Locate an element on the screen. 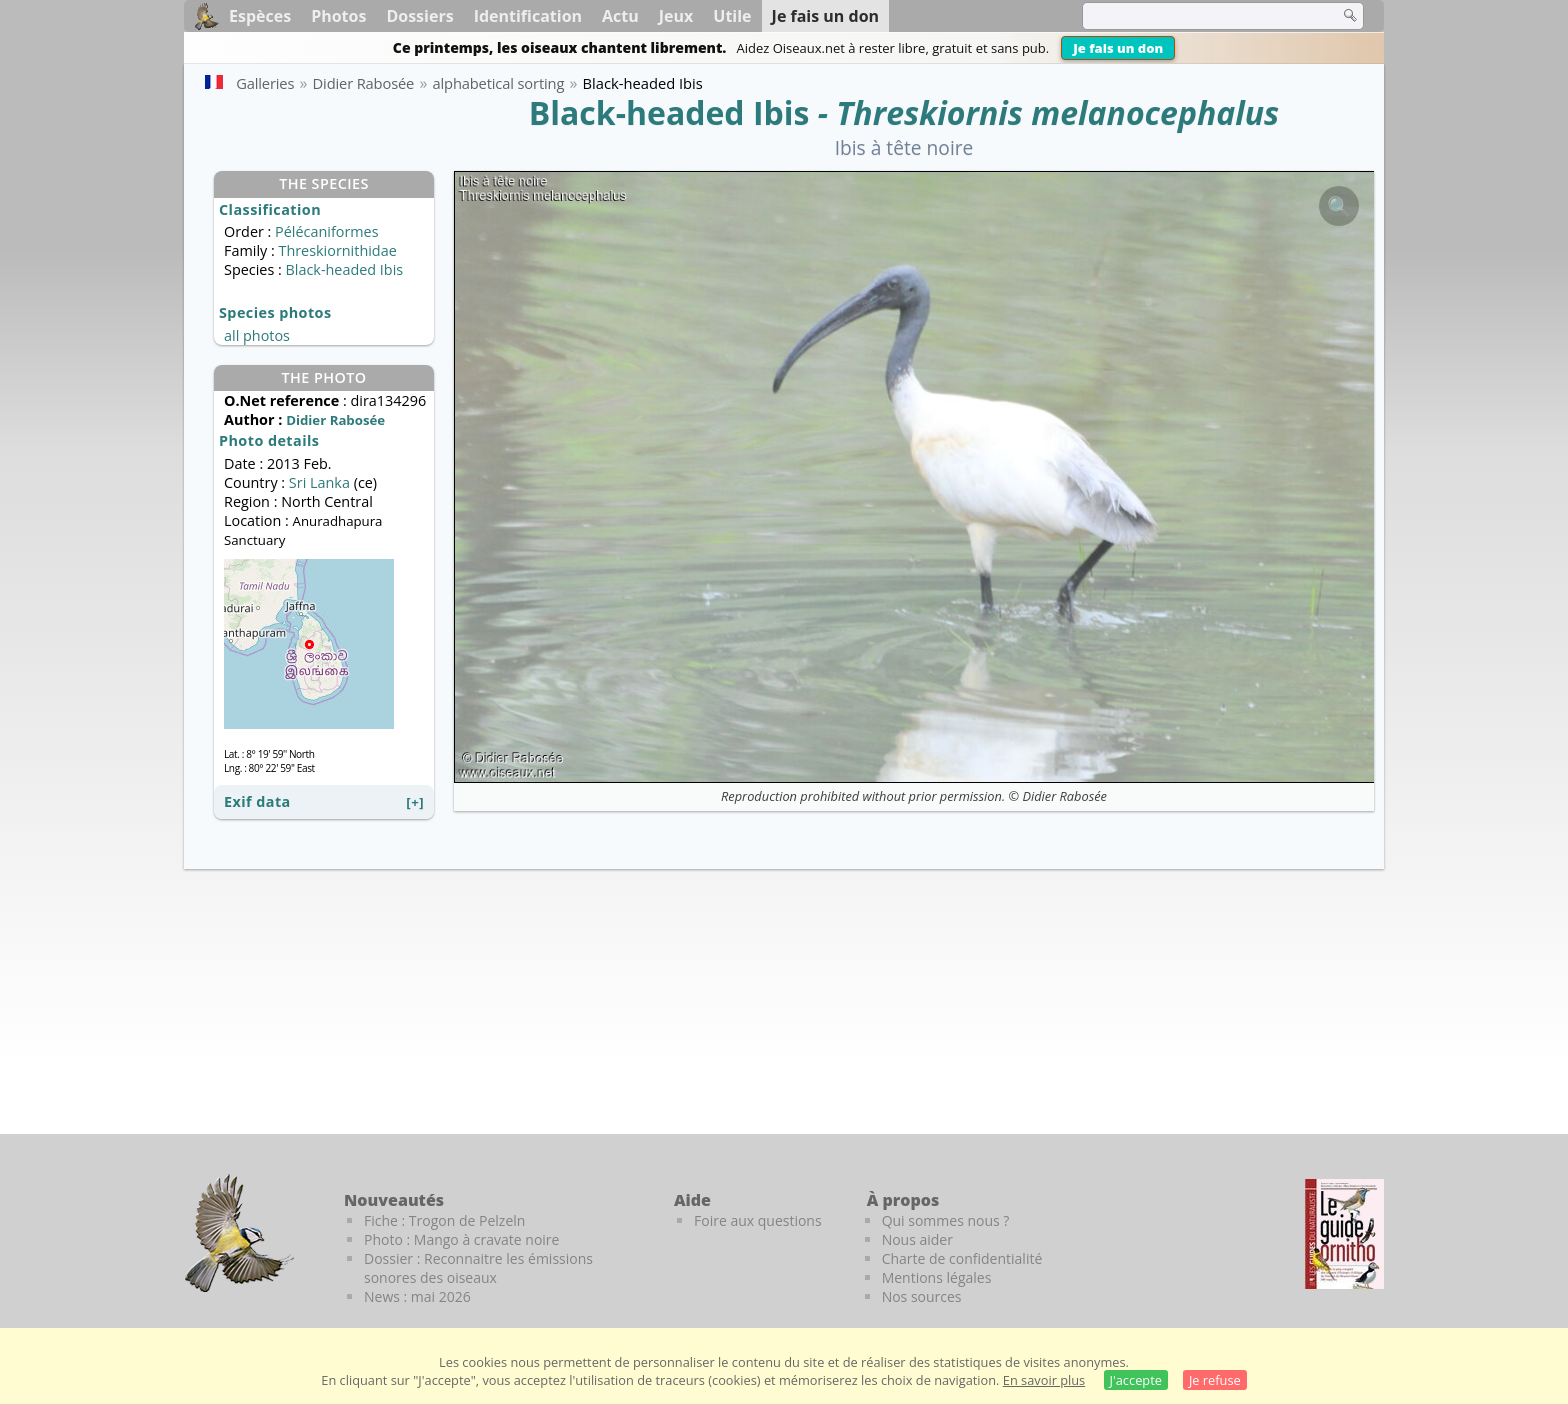  Threskiornithidae is located at coordinates (337, 250).